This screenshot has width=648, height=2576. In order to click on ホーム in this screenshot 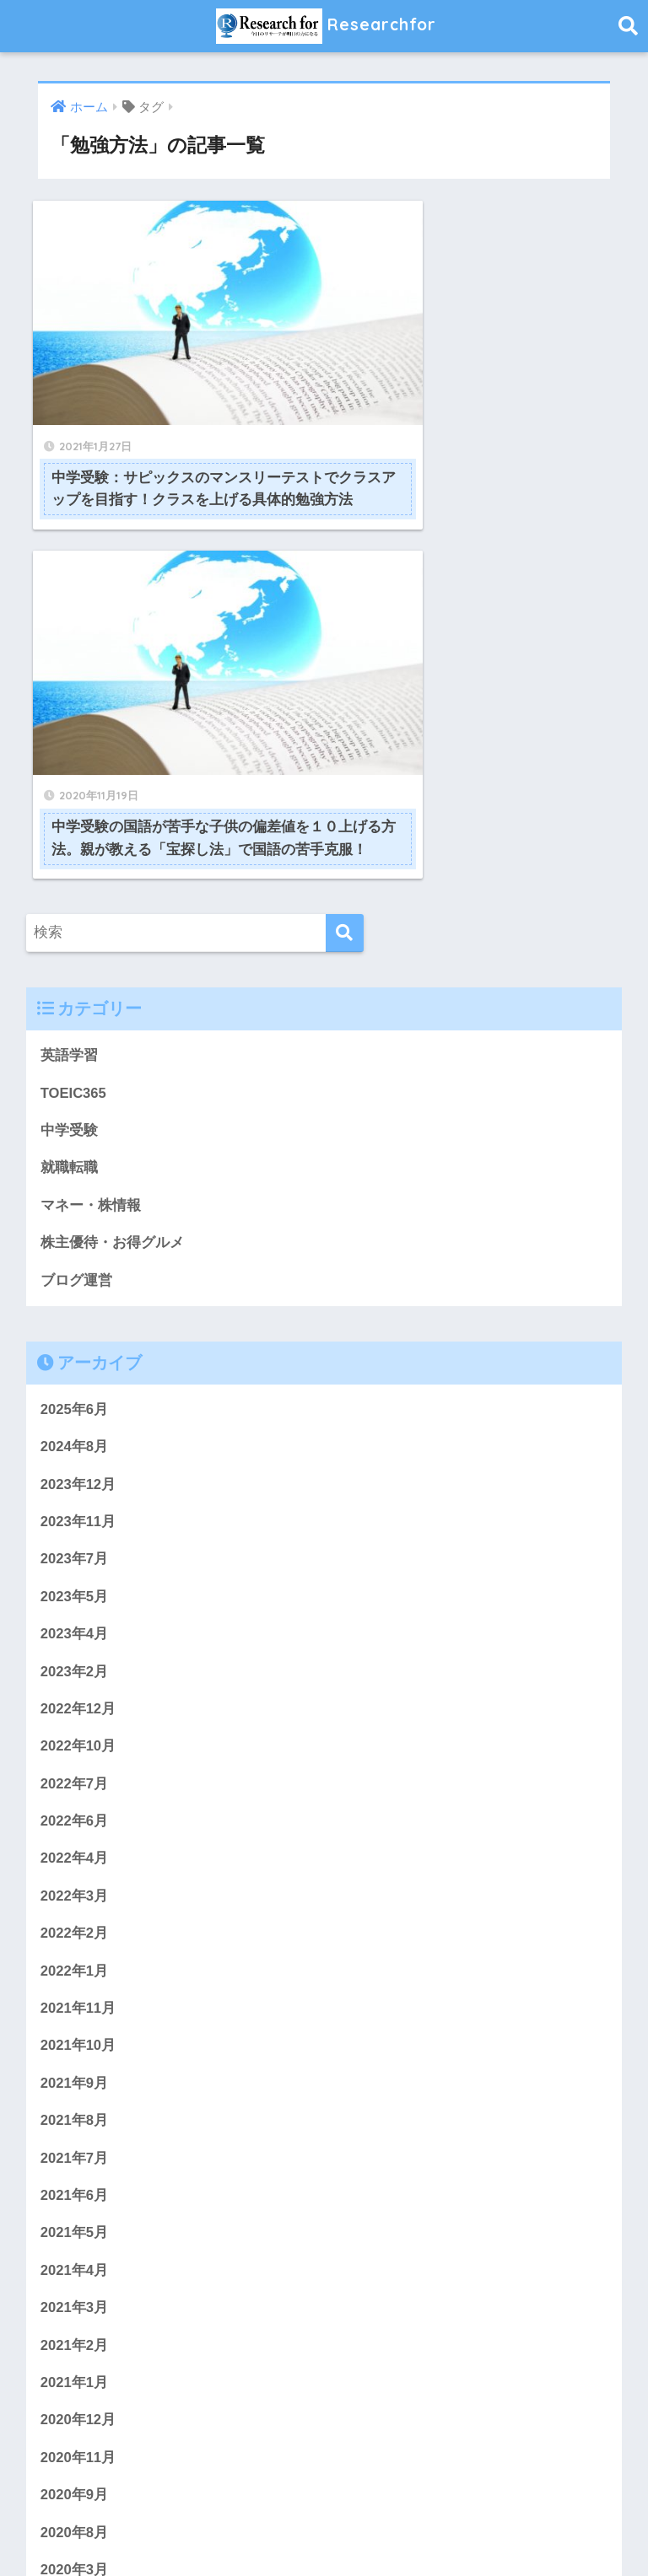, I will do `click(138, 2530)`.